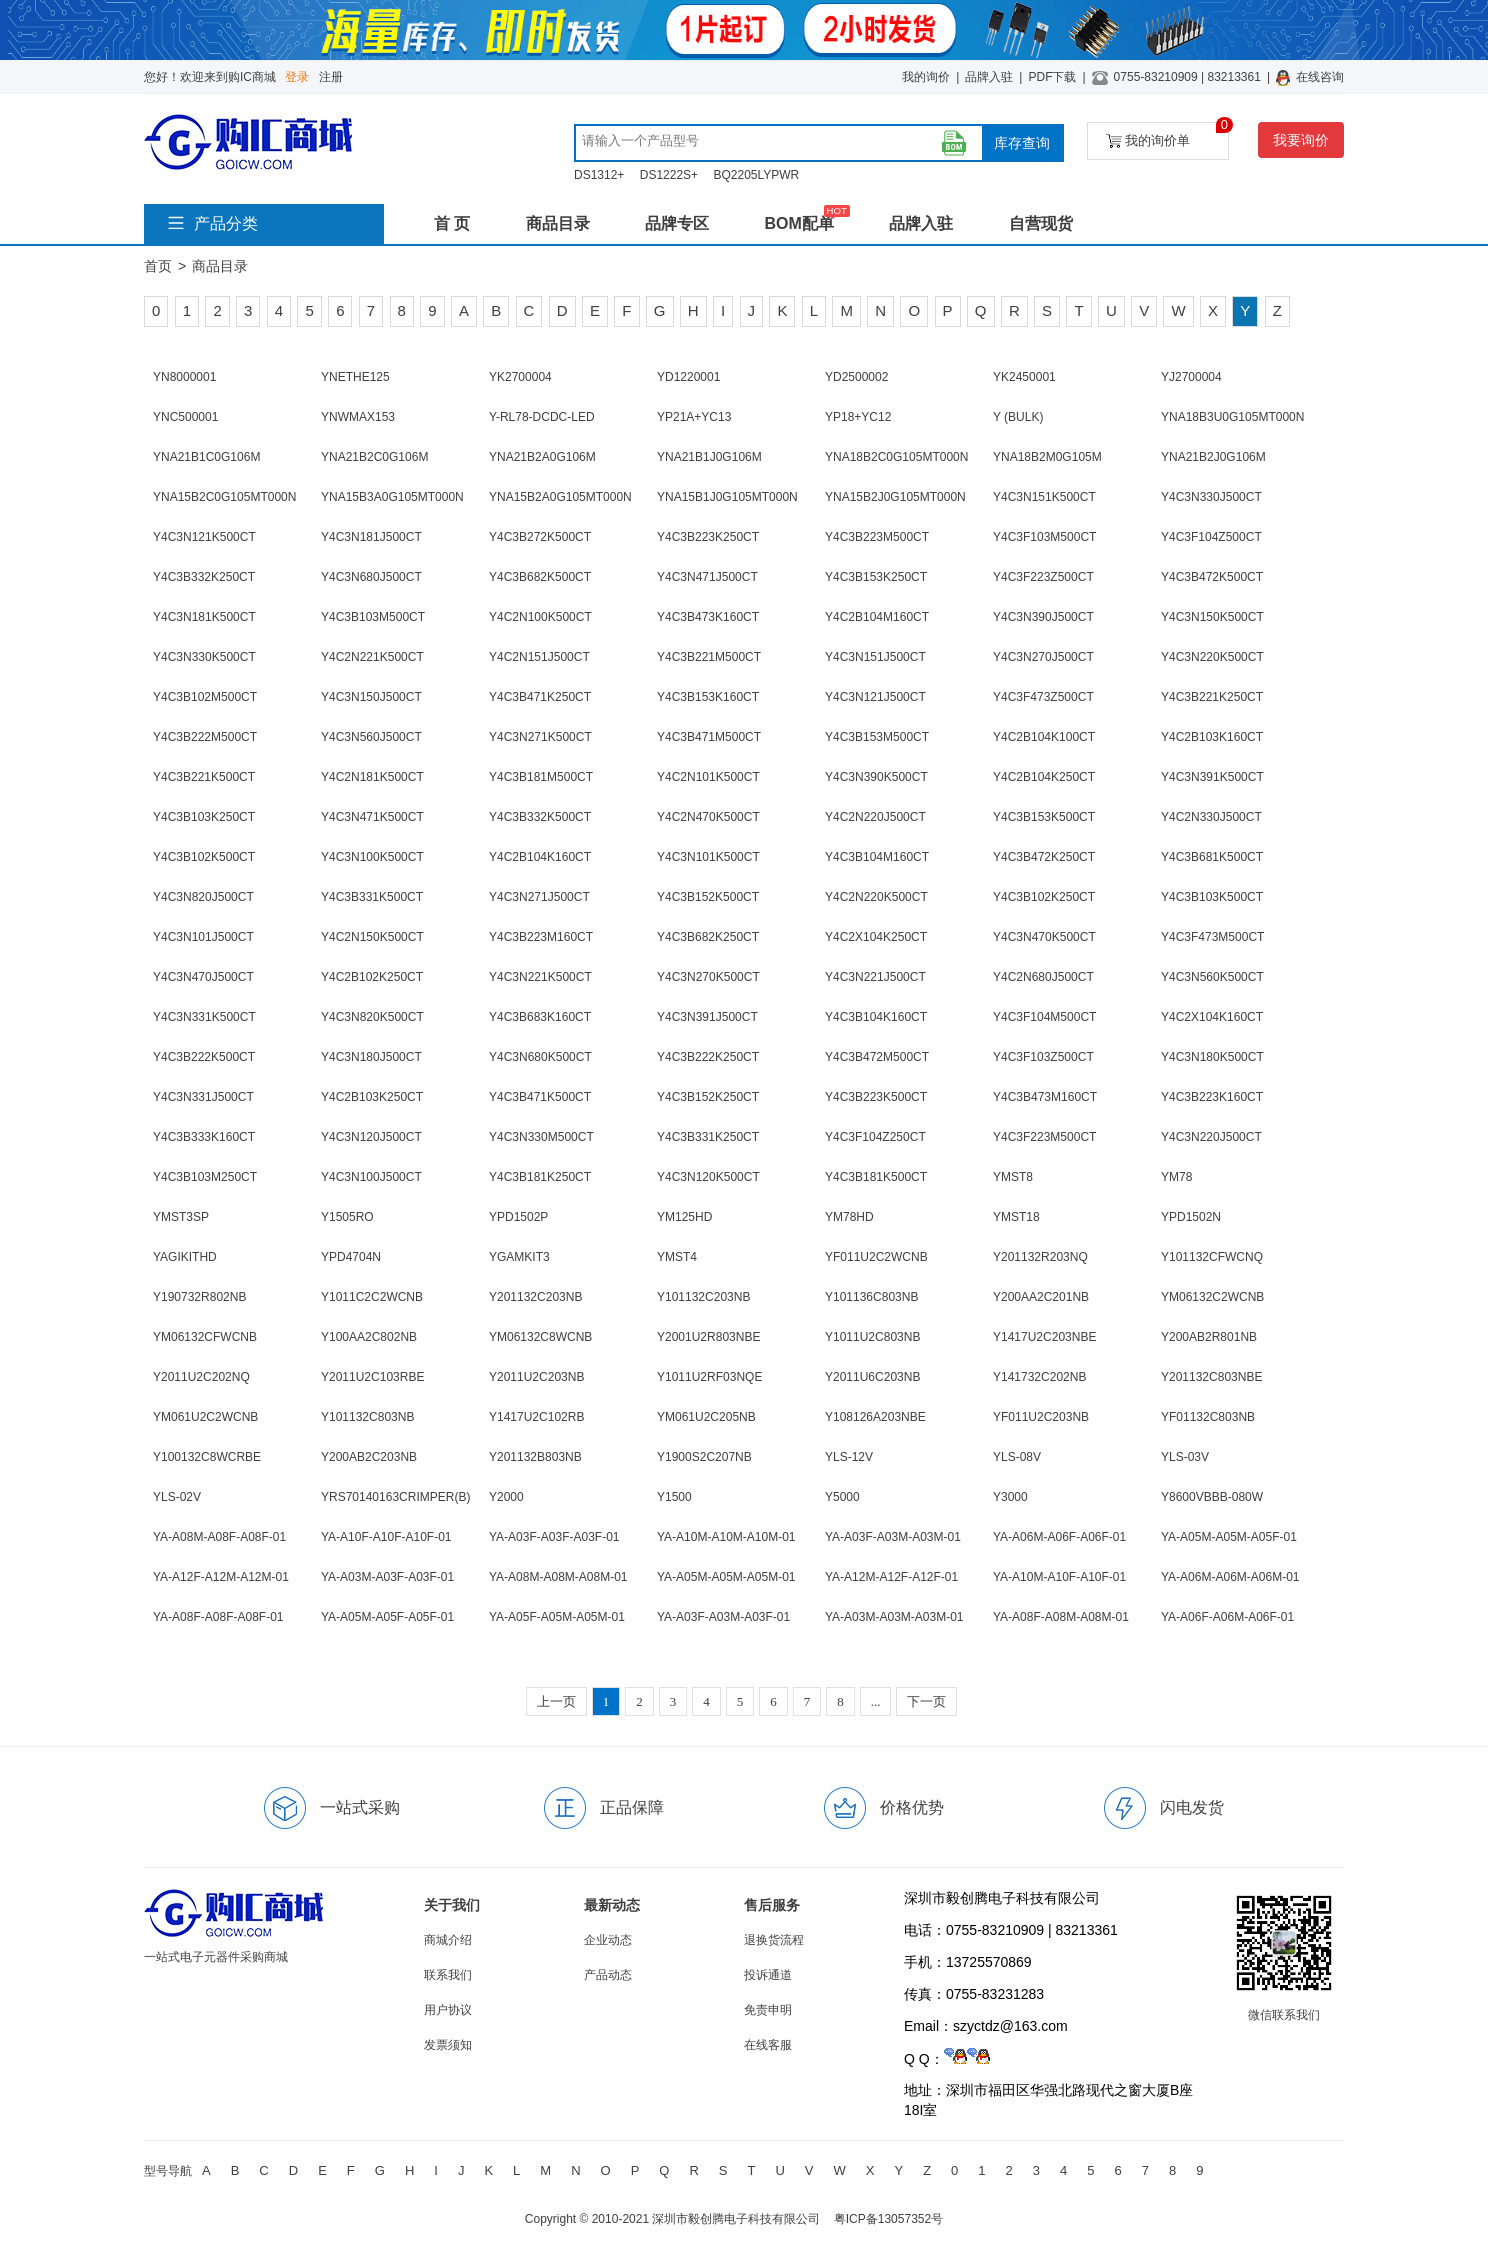  Describe the element at coordinates (540, 537) in the screenshot. I see `Y4C3B272K500CT` at that location.